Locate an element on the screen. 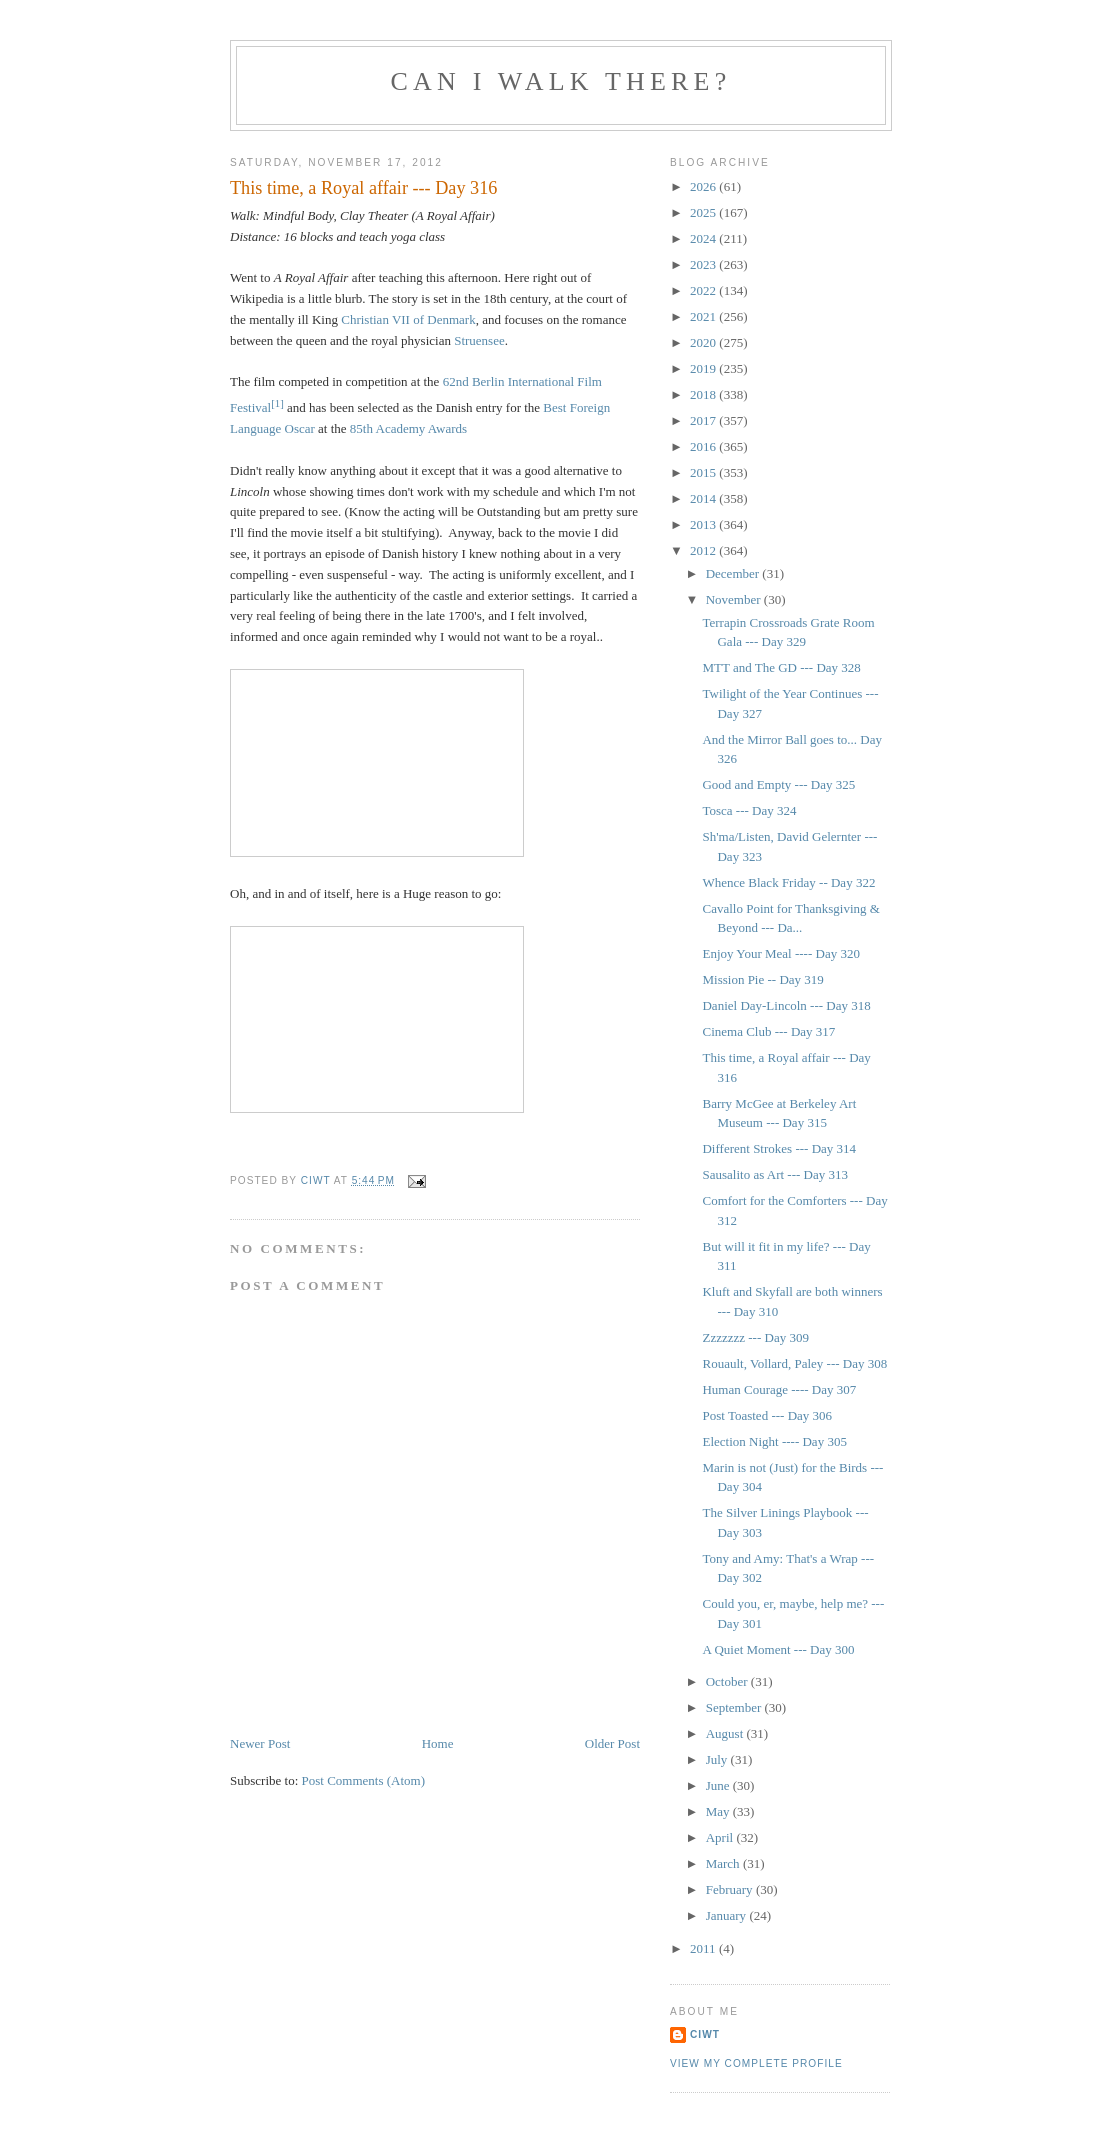 This screenshot has width=1120, height=2154. October is located at coordinates (728, 1681).